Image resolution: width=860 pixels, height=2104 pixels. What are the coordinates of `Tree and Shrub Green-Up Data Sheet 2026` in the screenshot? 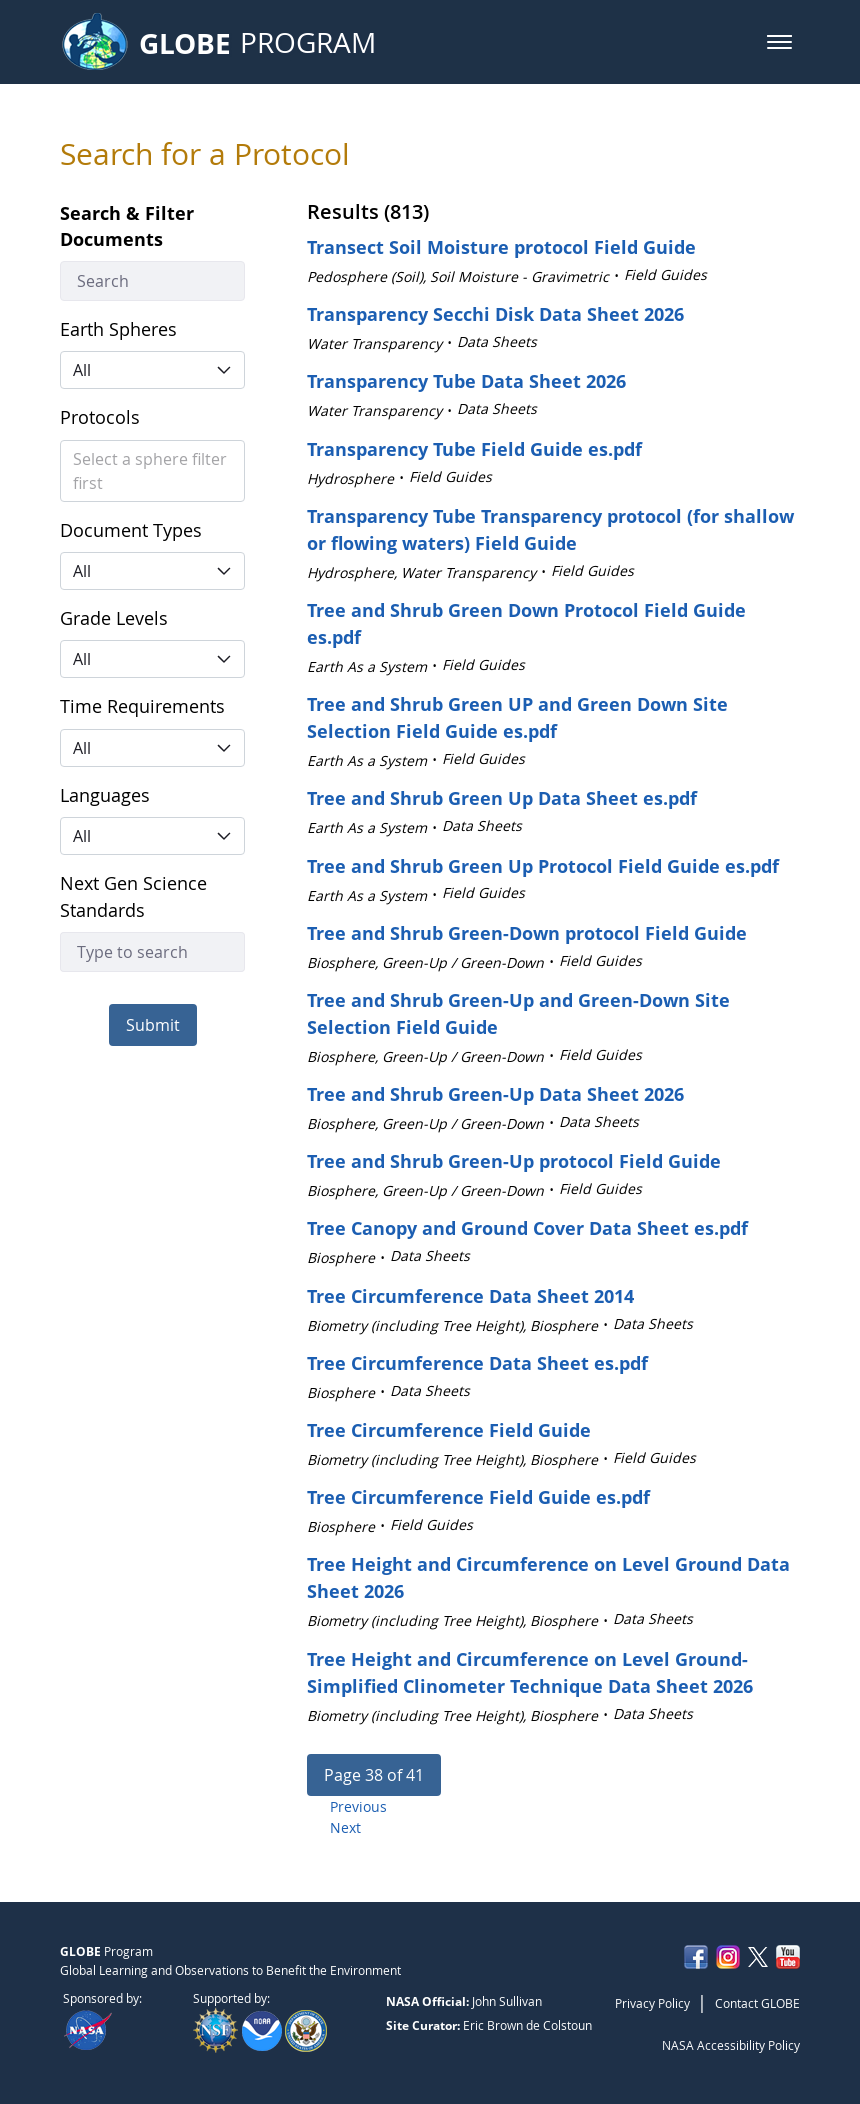 It's located at (495, 1094).